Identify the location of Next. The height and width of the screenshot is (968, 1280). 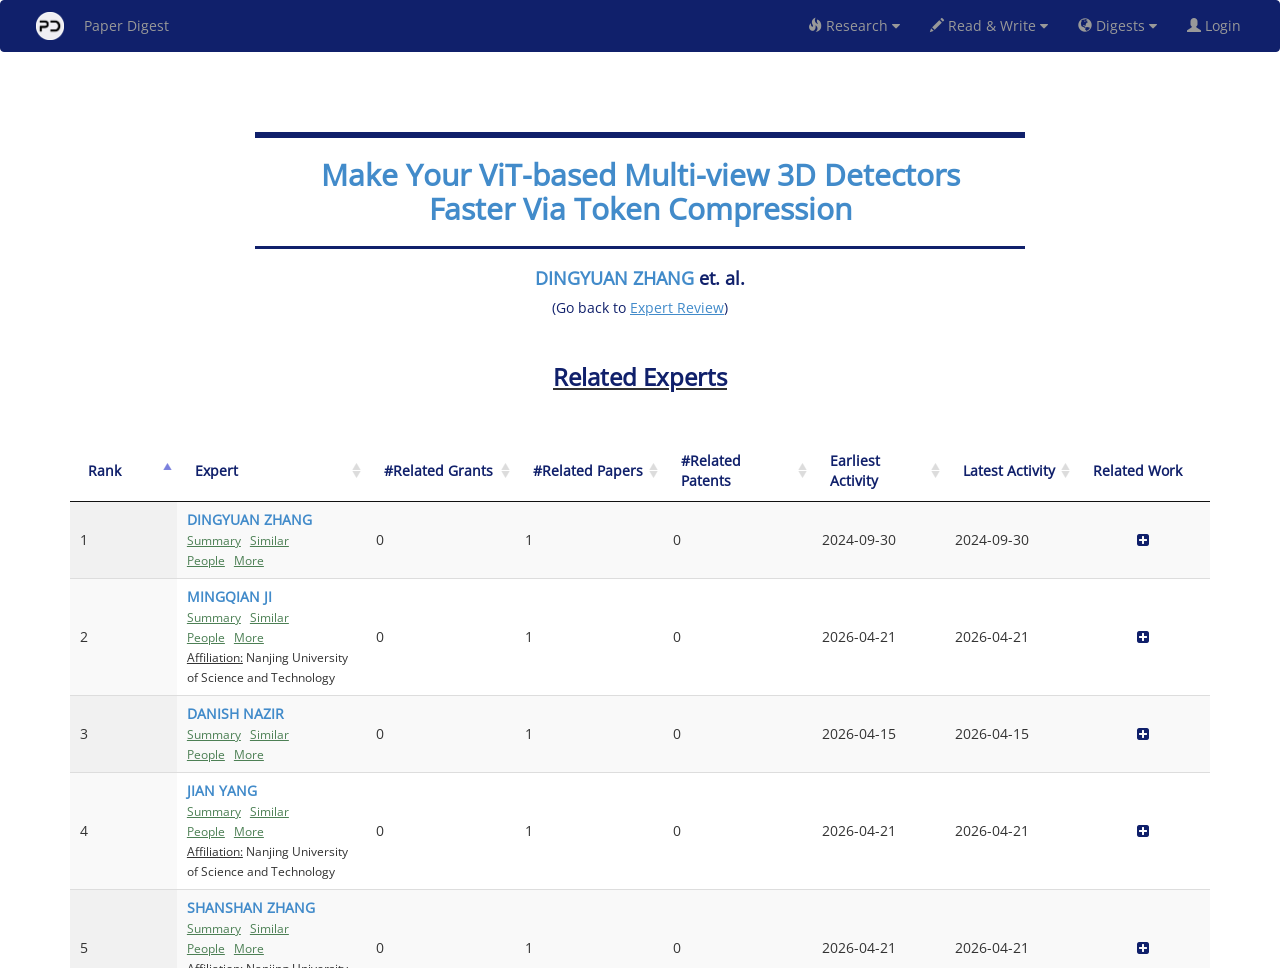
(1179, 867).